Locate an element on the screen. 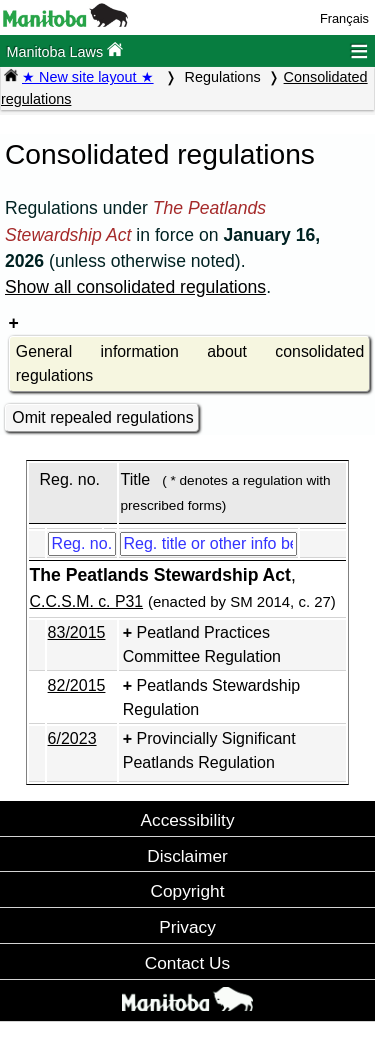 Image resolution: width=375 pixels, height=1046 pixels. 83/2015 is located at coordinates (77, 632).